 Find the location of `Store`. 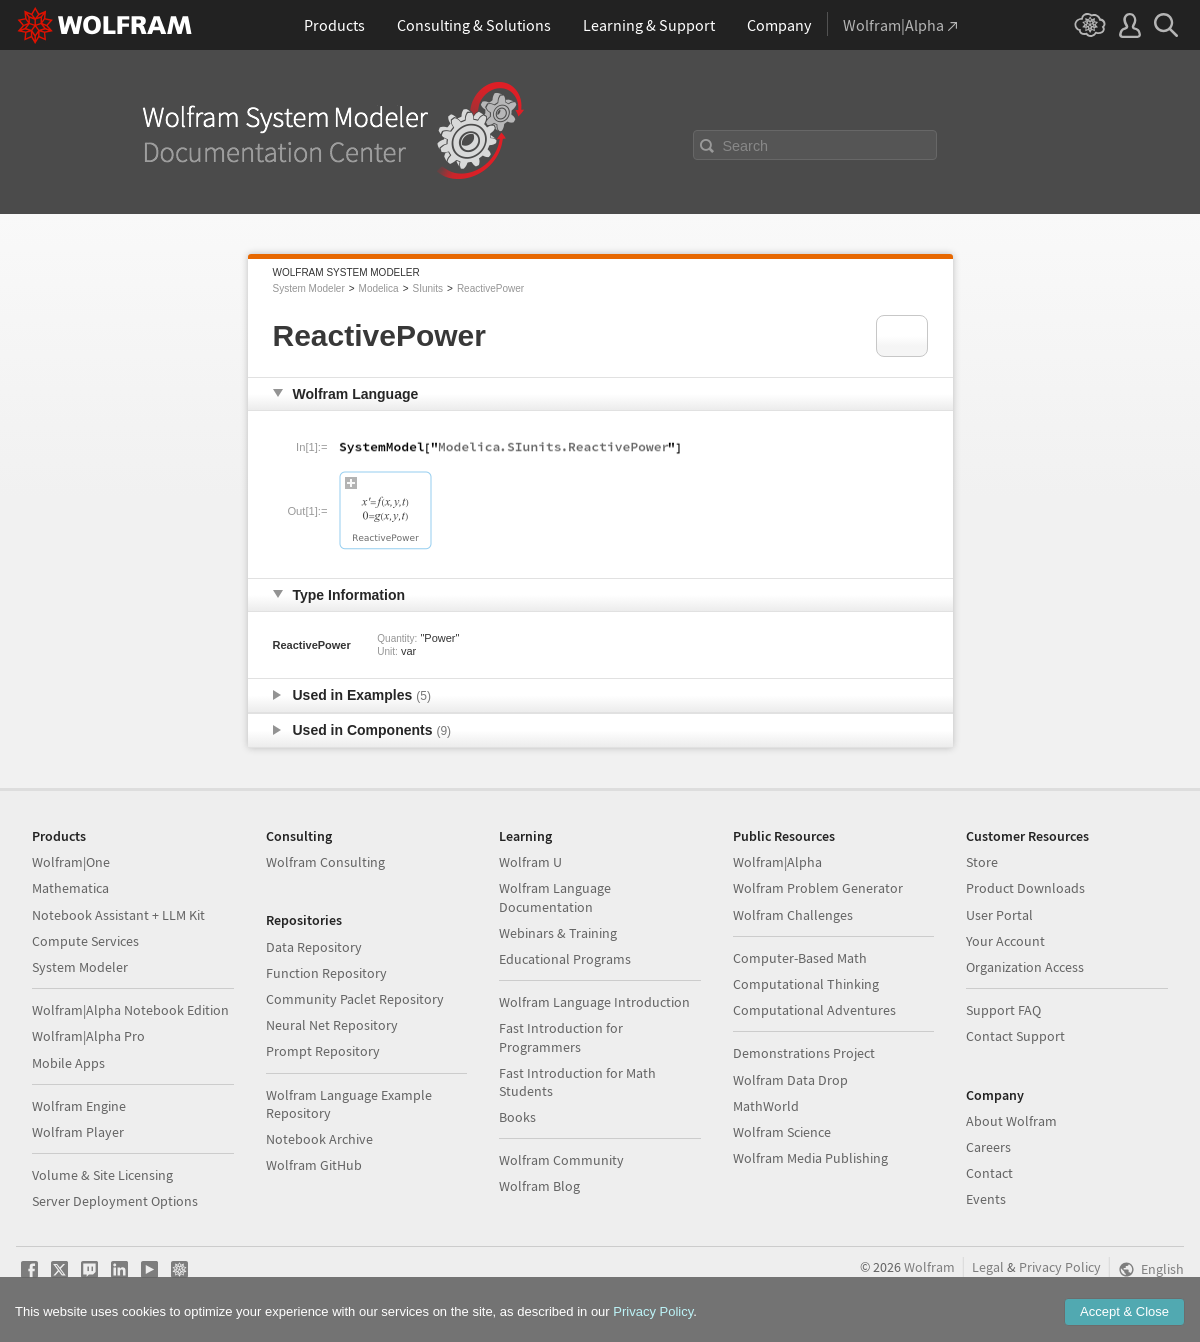

Store is located at coordinates (982, 862).